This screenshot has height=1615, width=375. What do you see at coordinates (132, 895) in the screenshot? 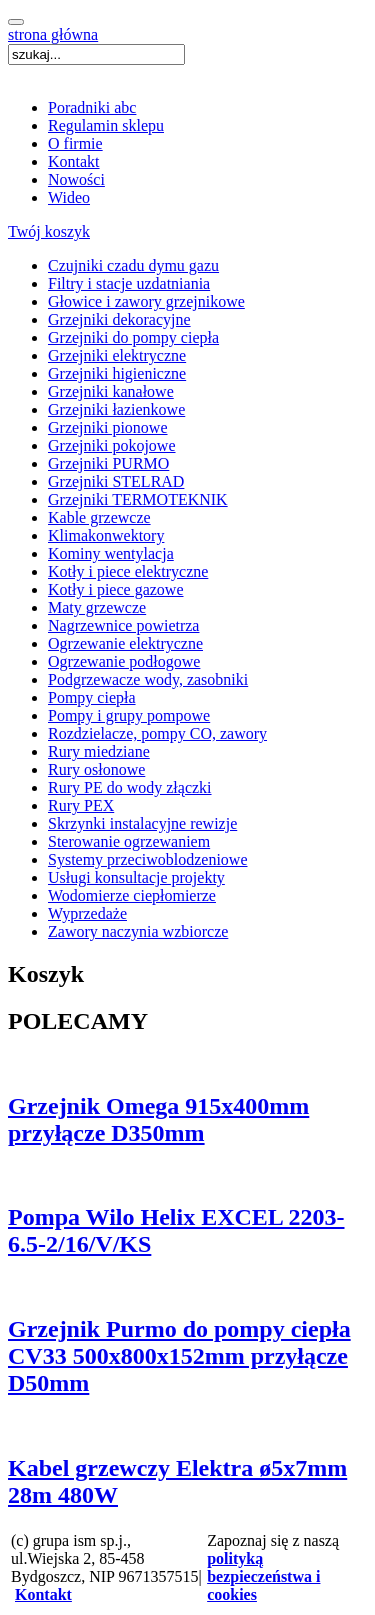
I see `Wodomierze ciepłomierze` at bounding box center [132, 895].